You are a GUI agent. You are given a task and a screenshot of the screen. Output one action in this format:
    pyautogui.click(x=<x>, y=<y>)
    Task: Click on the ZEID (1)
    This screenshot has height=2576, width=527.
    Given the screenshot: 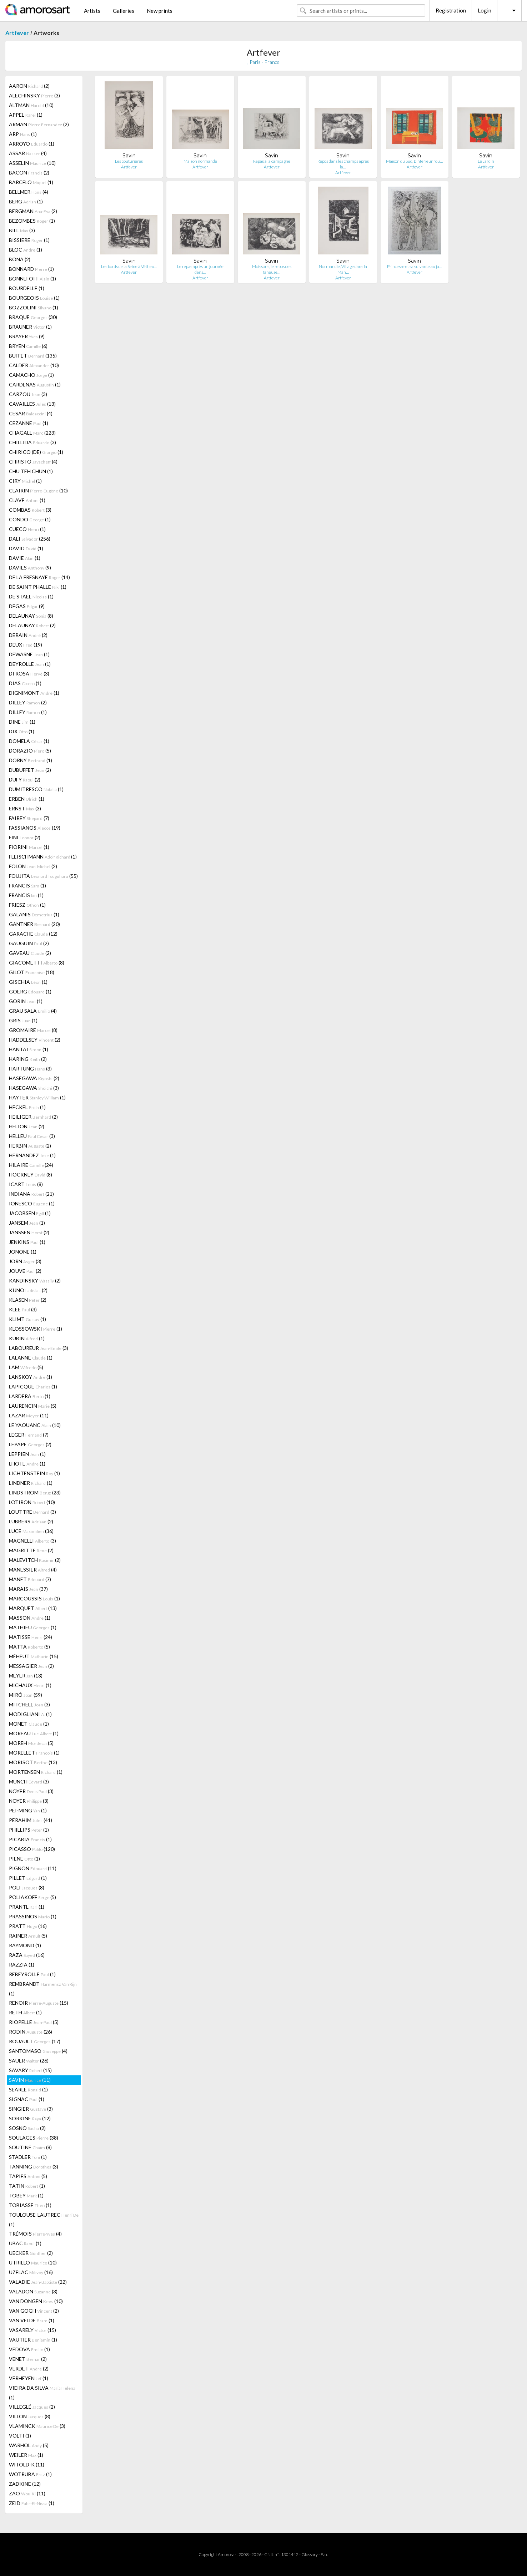 What is the action you would take?
    pyautogui.click(x=31, y=2503)
    